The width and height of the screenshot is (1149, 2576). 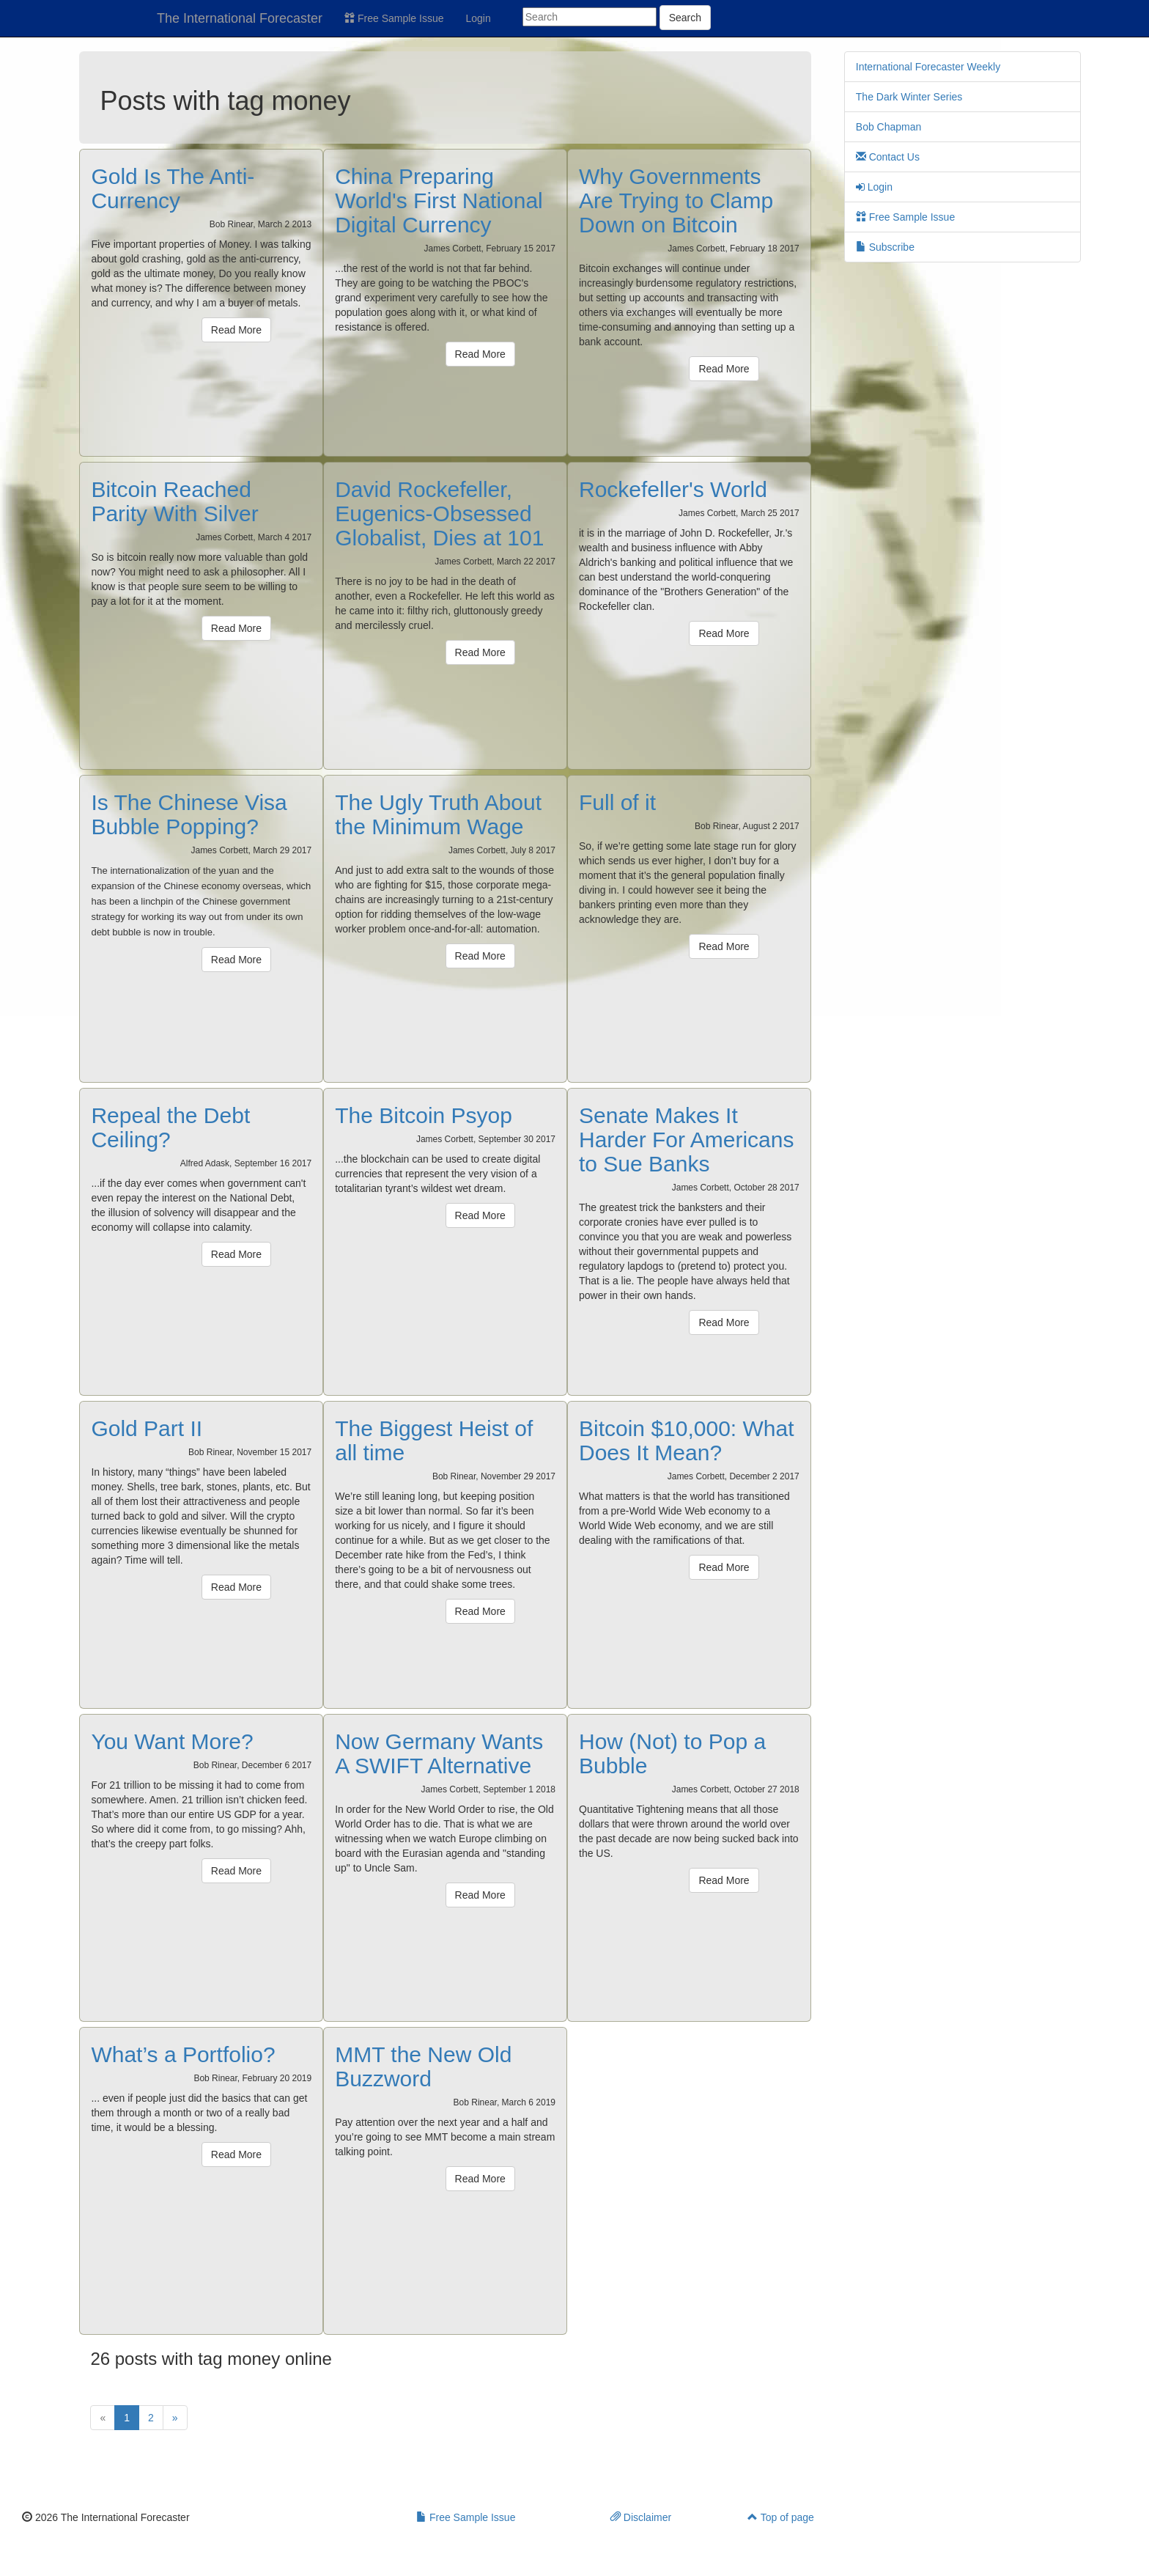 What do you see at coordinates (780, 2517) in the screenshot?
I see `Top of page` at bounding box center [780, 2517].